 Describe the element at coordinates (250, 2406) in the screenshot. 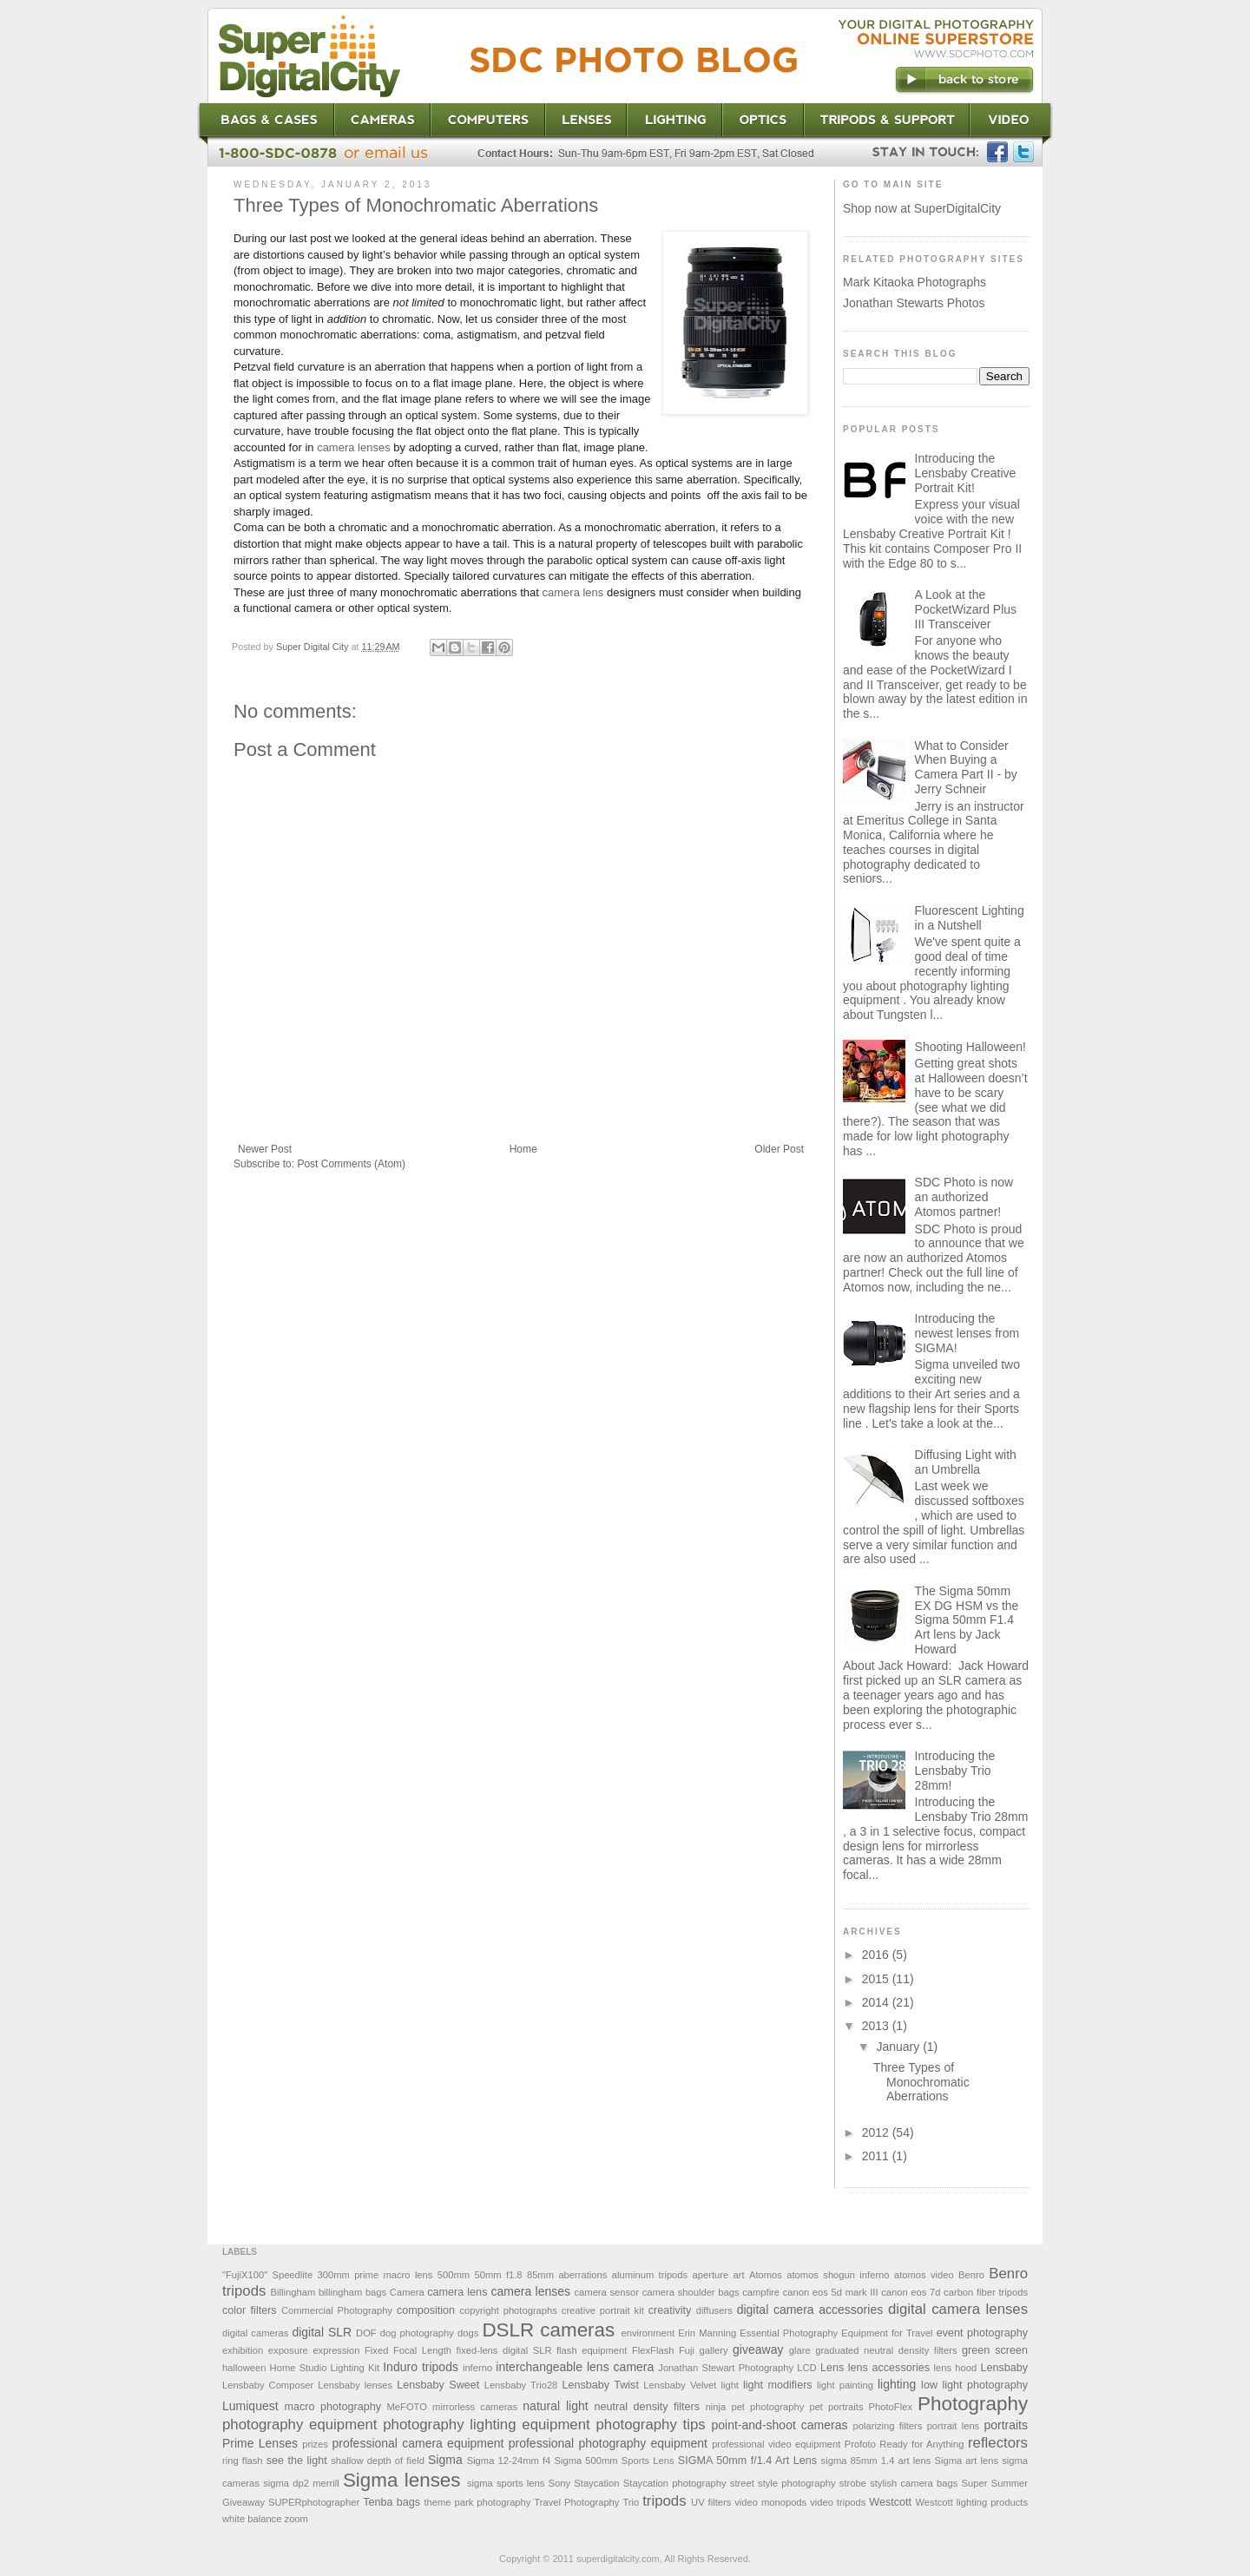

I see `Lumiquest` at that location.